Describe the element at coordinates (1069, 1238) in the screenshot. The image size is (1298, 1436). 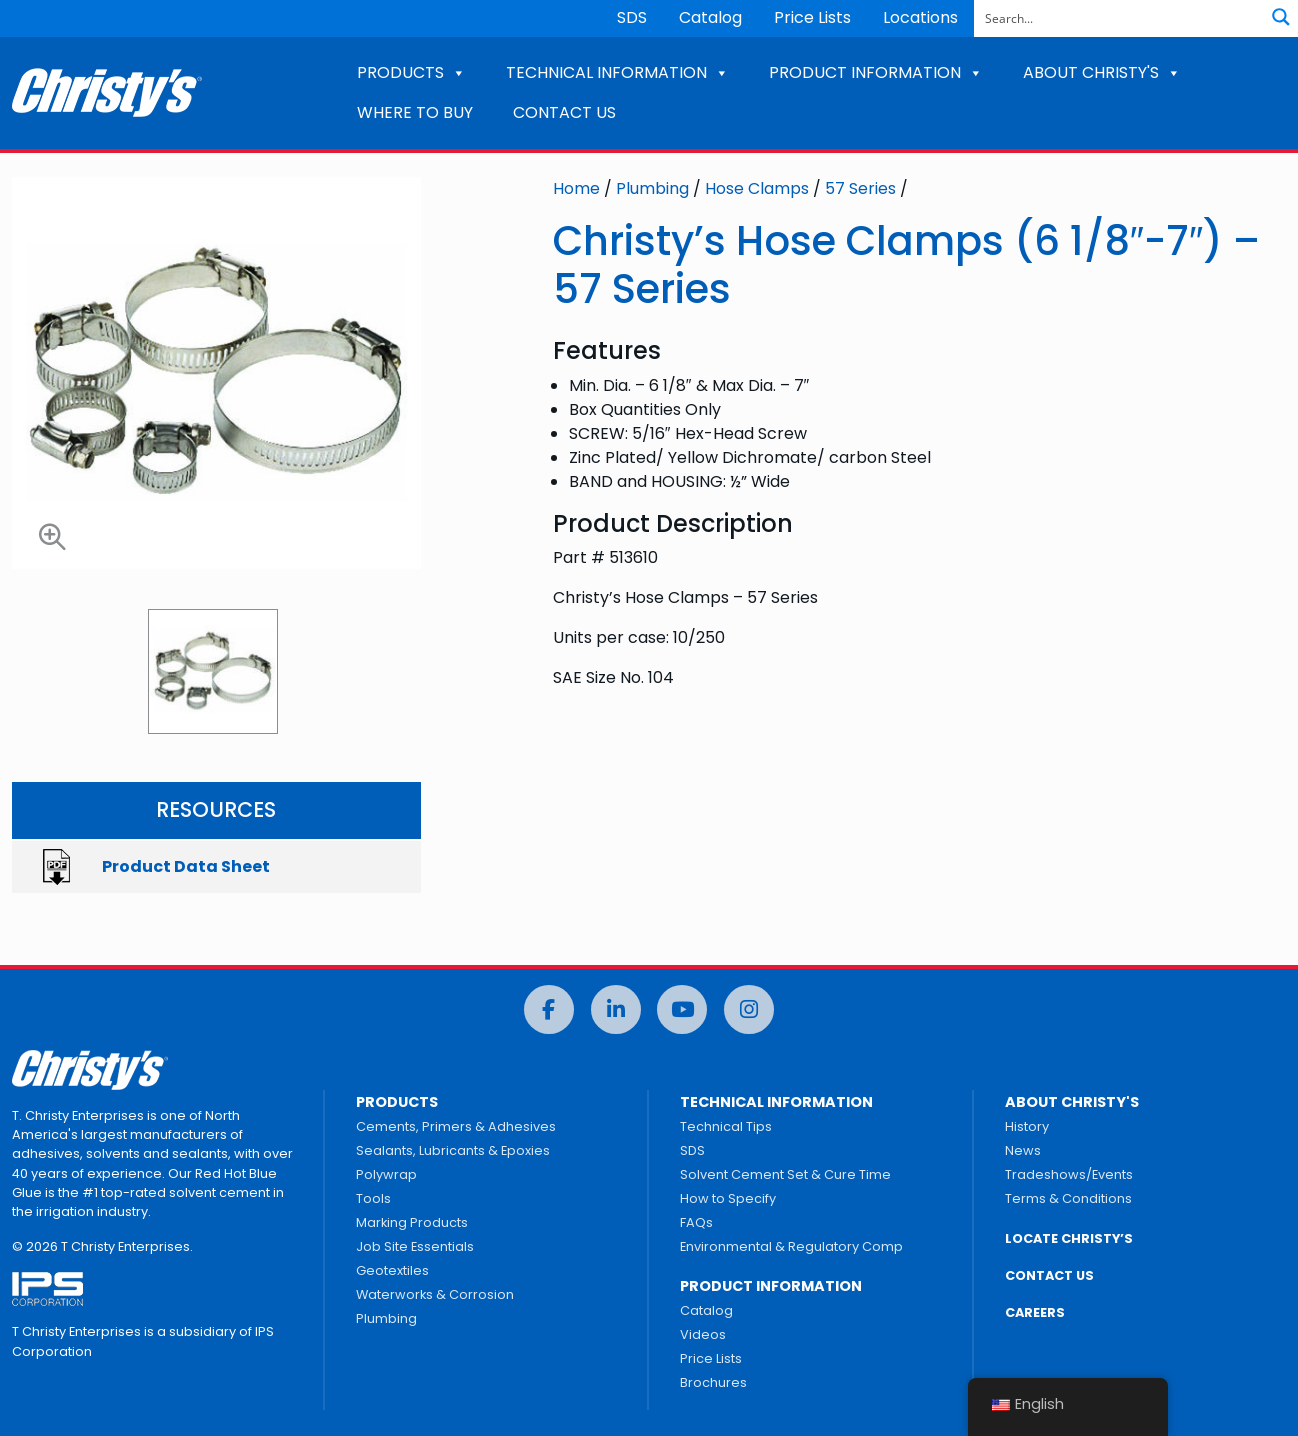
I see `LOCATE CHRISTY’S` at that location.